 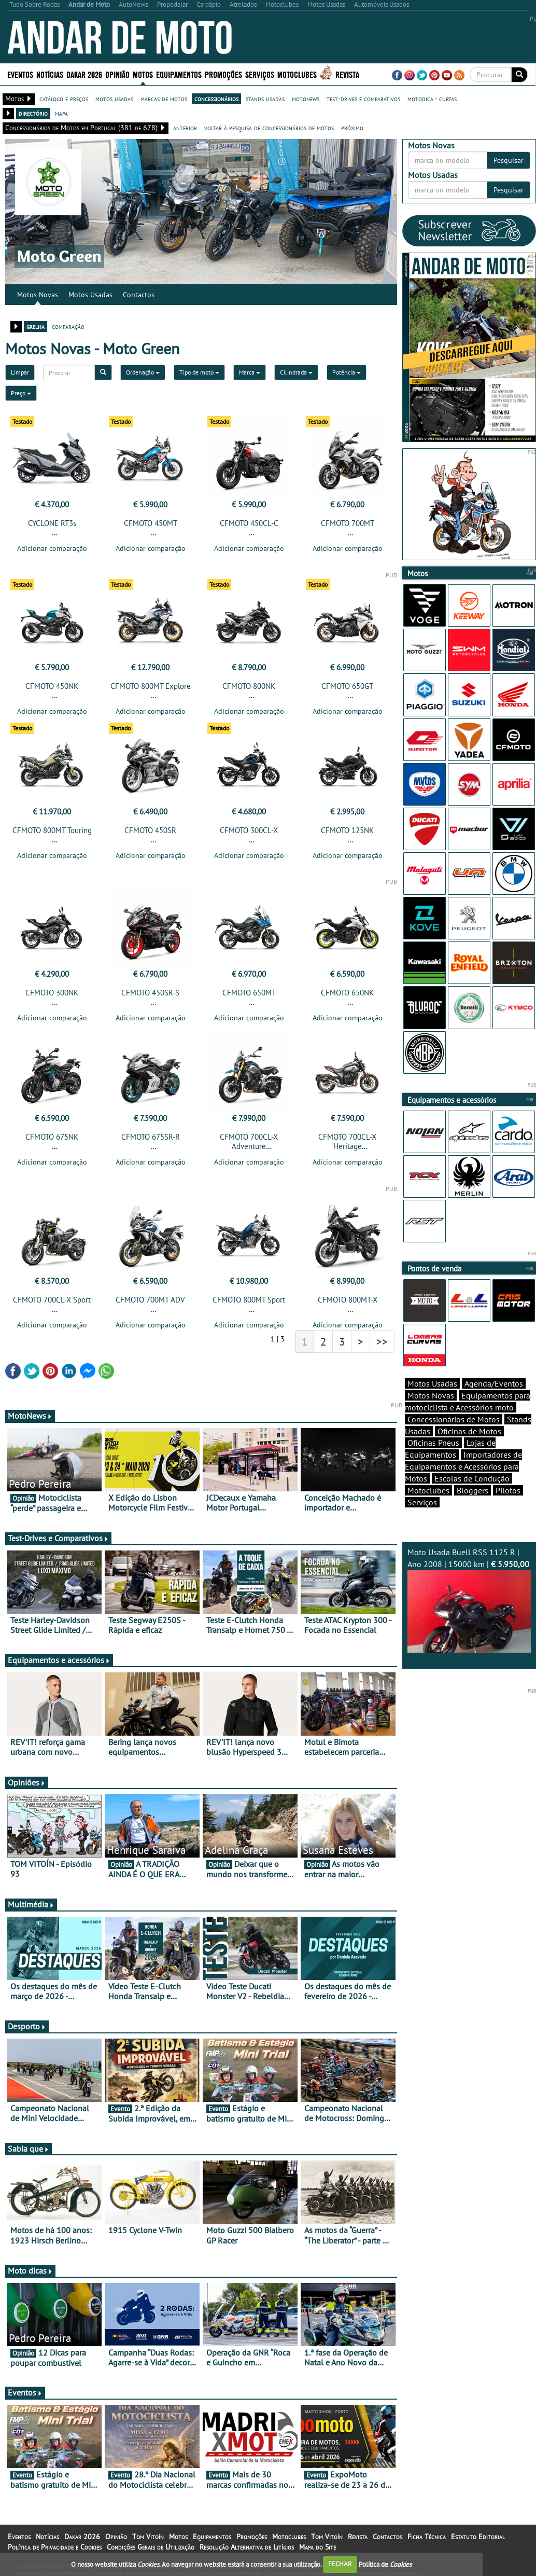 I want to click on Política de, so click(x=385, y=2563).